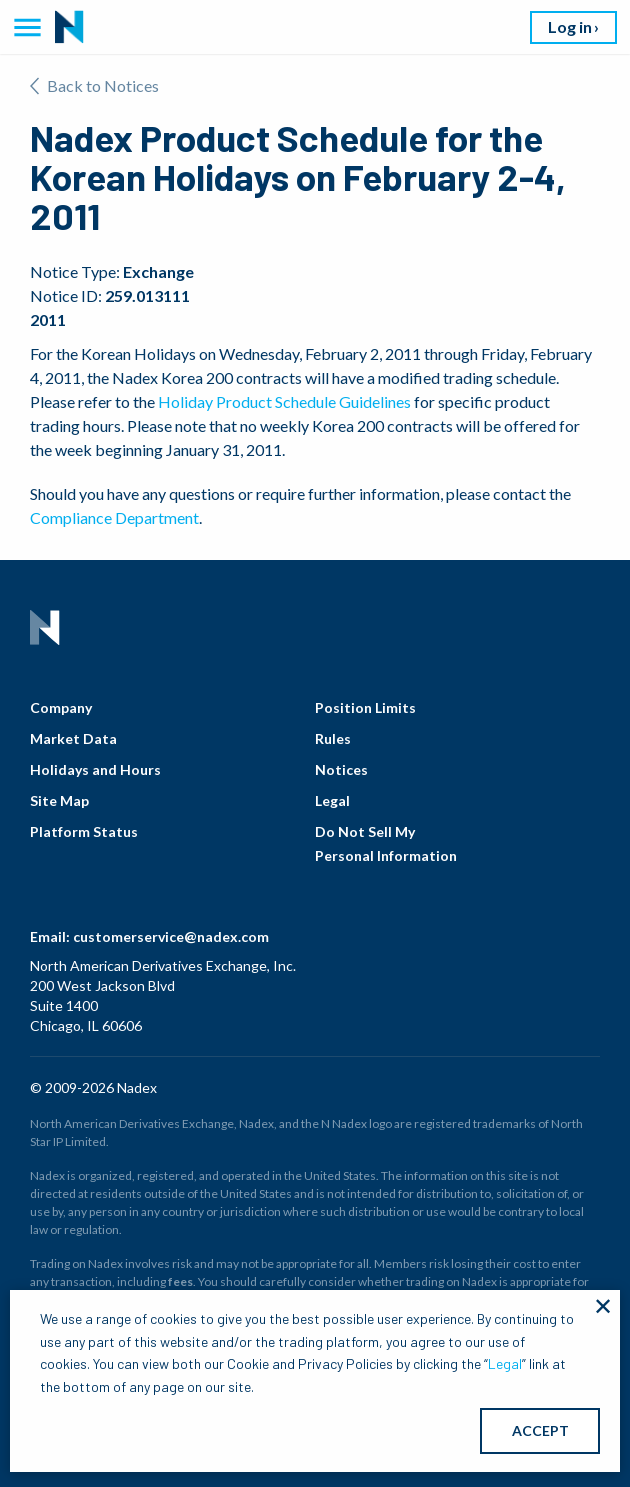 The image size is (630, 1487). I want to click on customerservice@nadex.com, so click(171, 936).